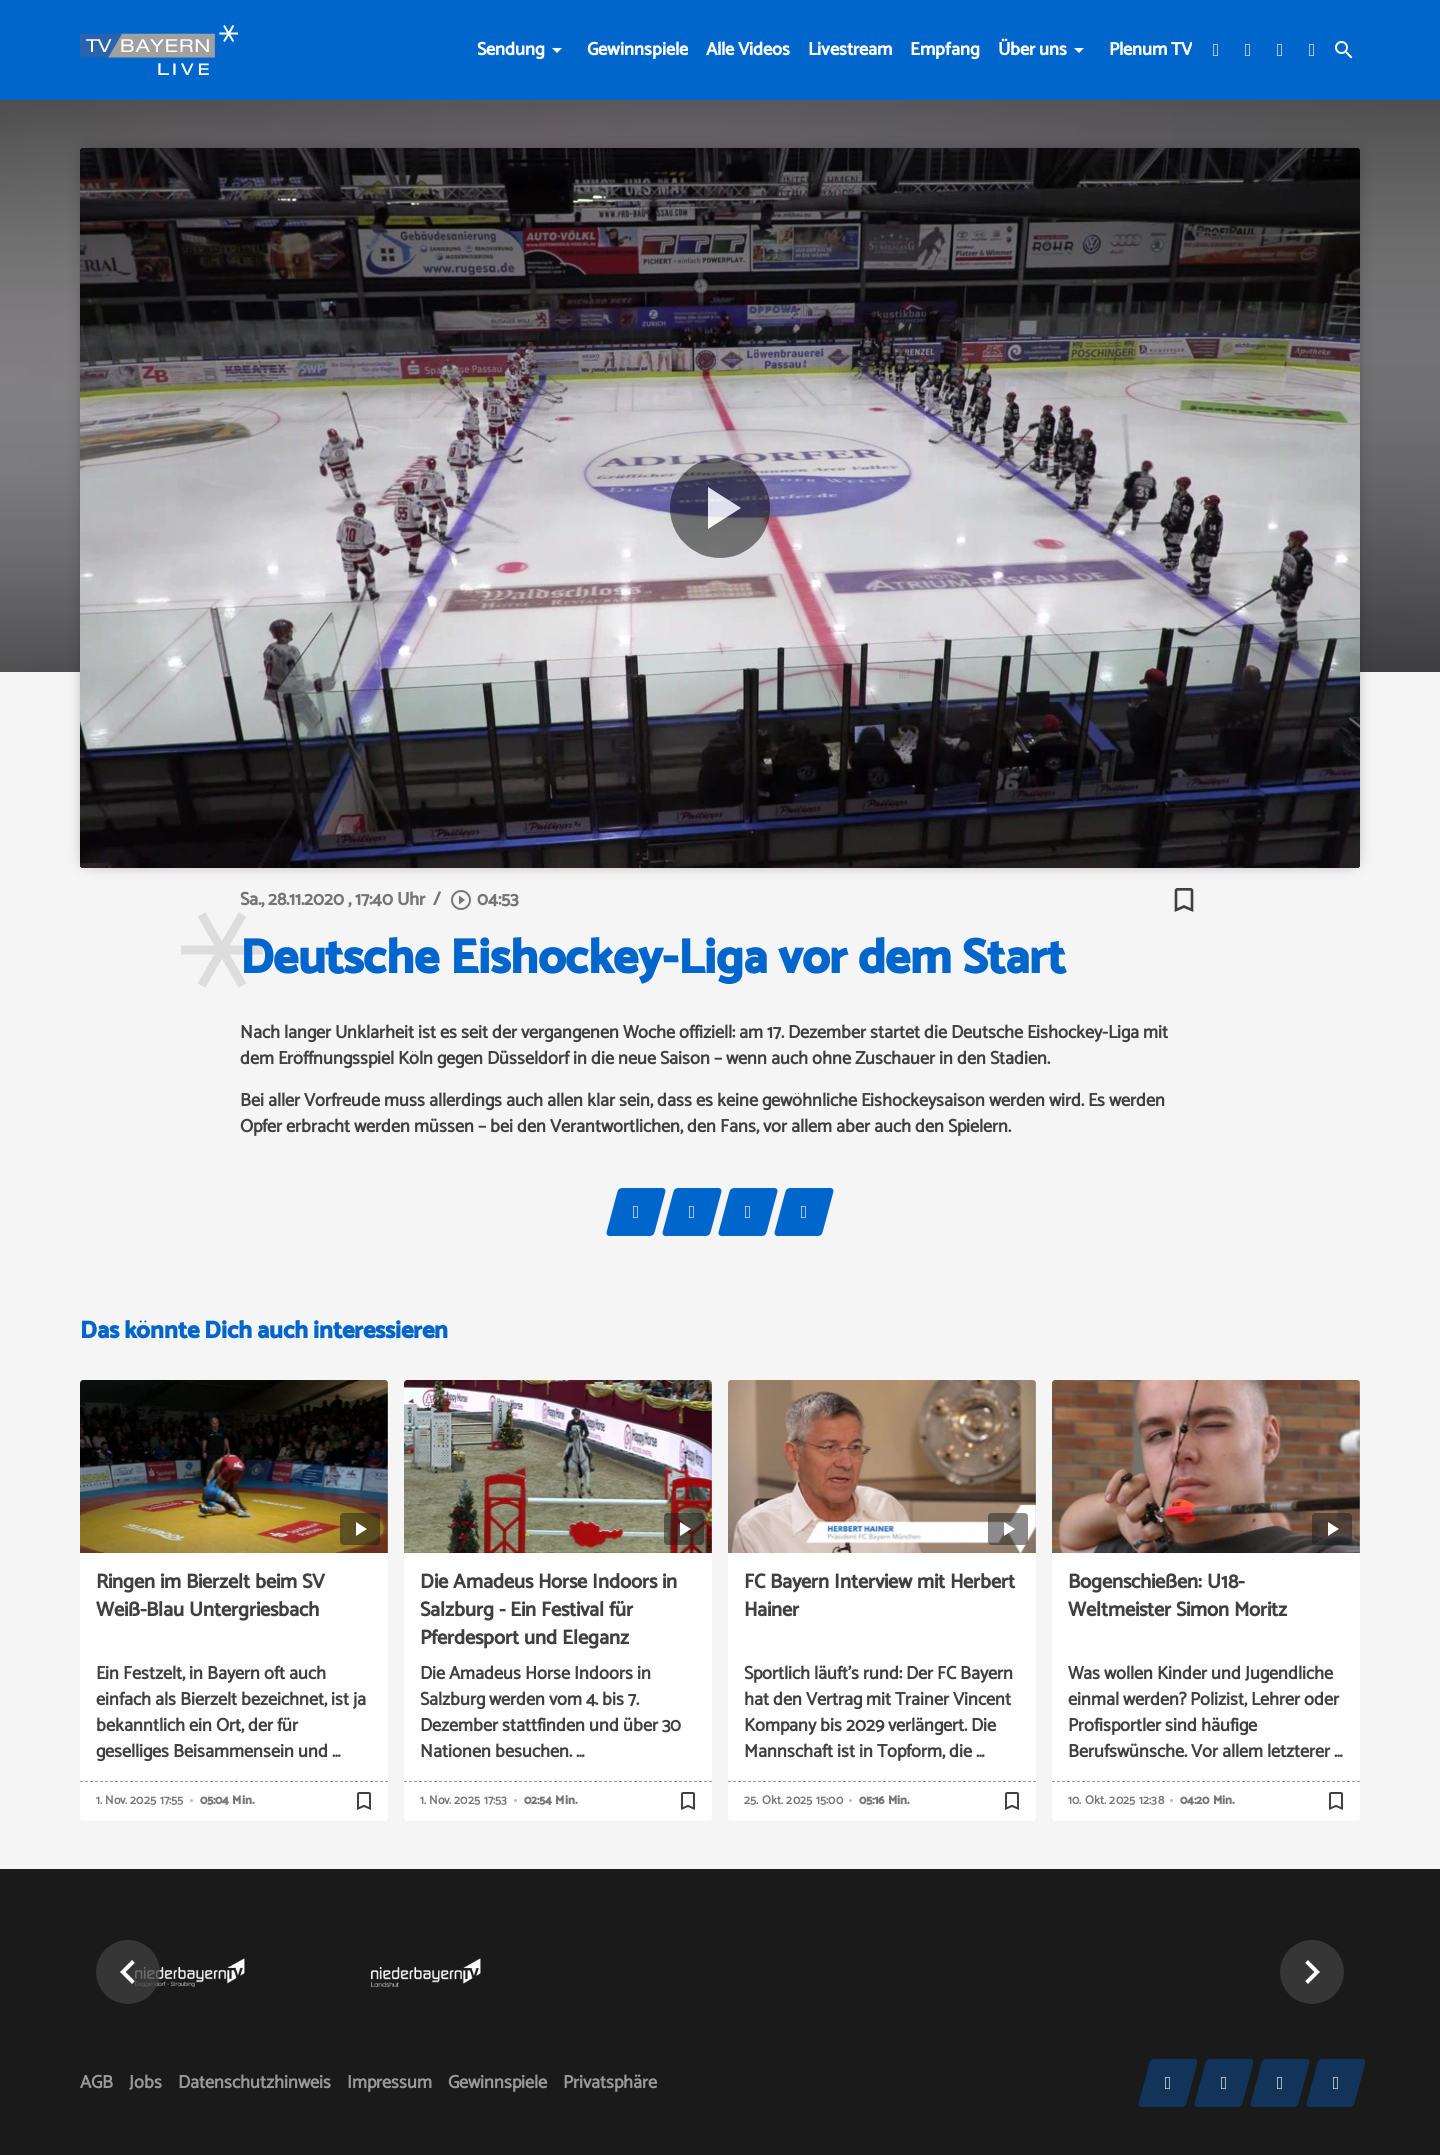 Image resolution: width=1440 pixels, height=2155 pixels. Describe the element at coordinates (637, 50) in the screenshot. I see `Gewinnspiele` at that location.